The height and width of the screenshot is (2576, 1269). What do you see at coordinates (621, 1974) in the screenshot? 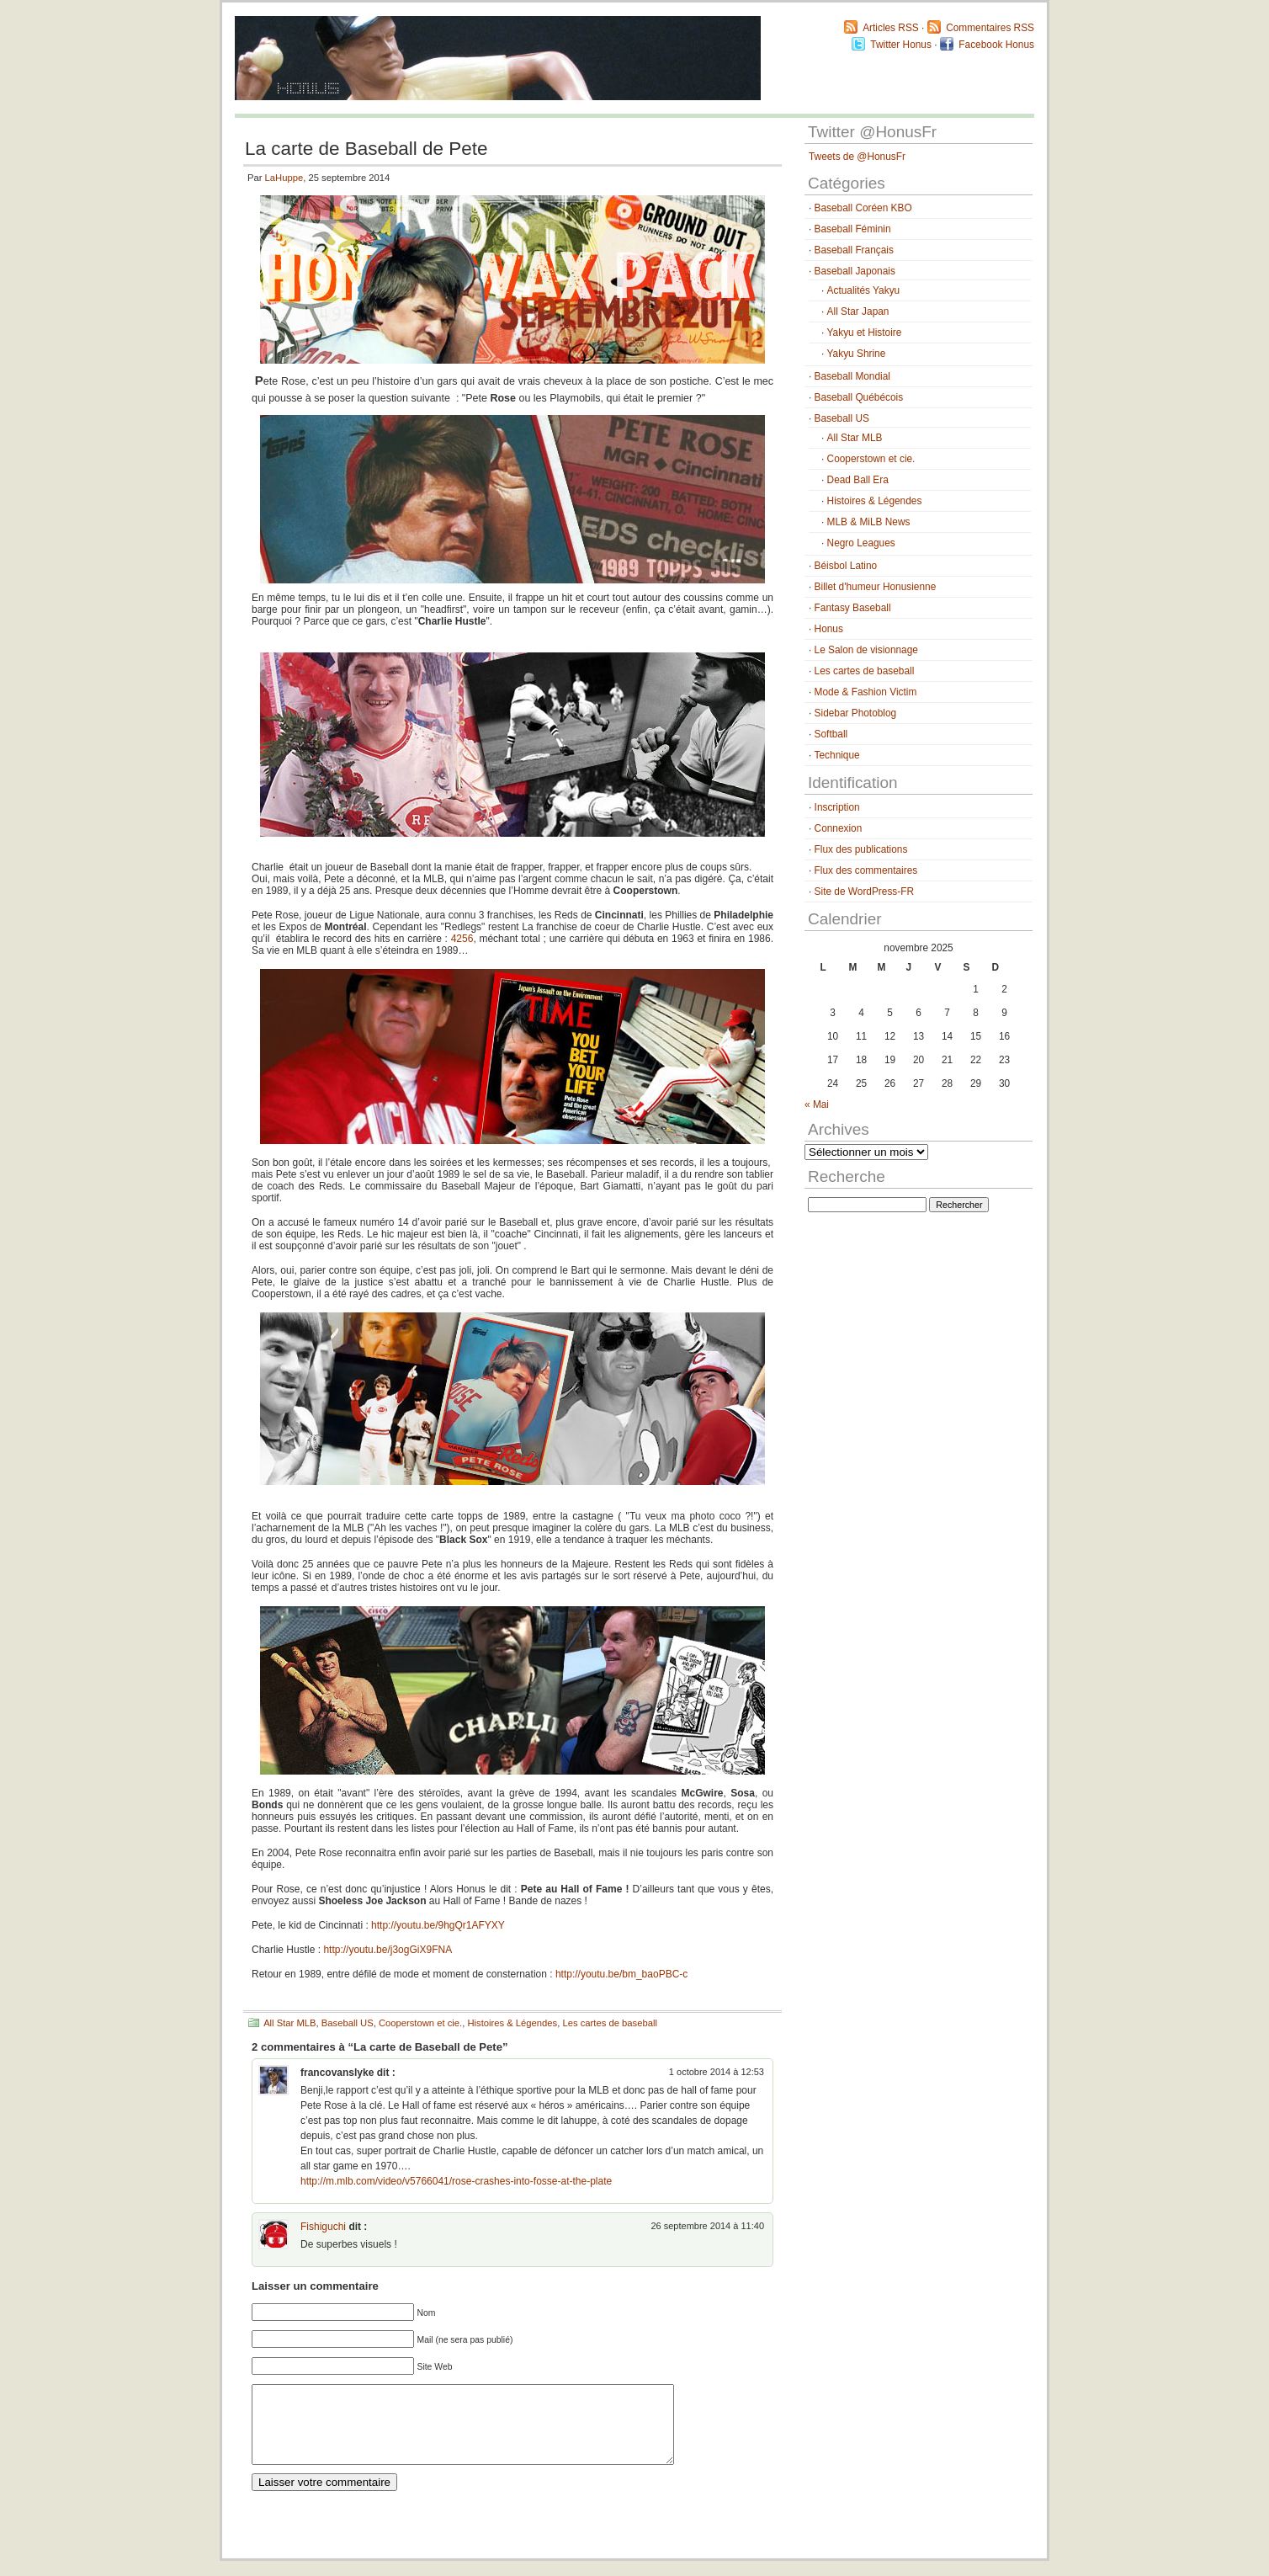
I see `http://youtu.be/bm_baoPBC-c` at bounding box center [621, 1974].